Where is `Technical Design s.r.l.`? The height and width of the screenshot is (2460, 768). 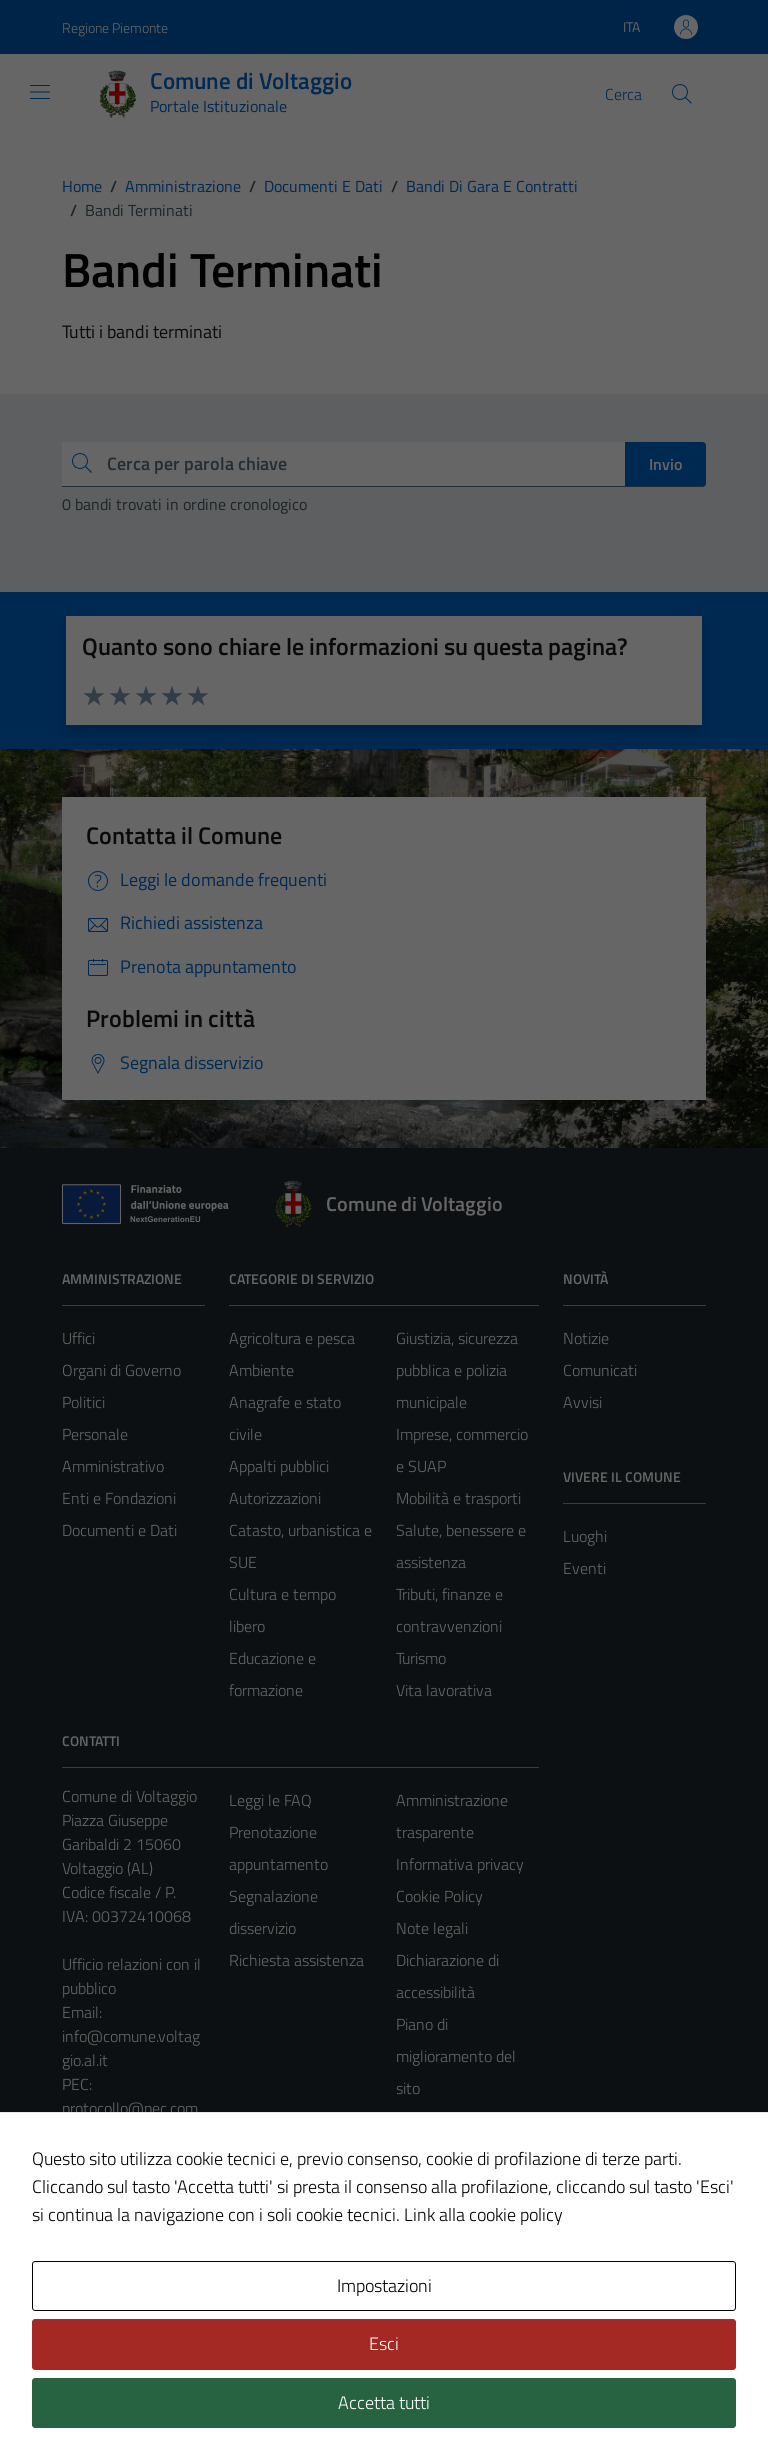 Technical Design s.r.l. is located at coordinates (198, 2402).